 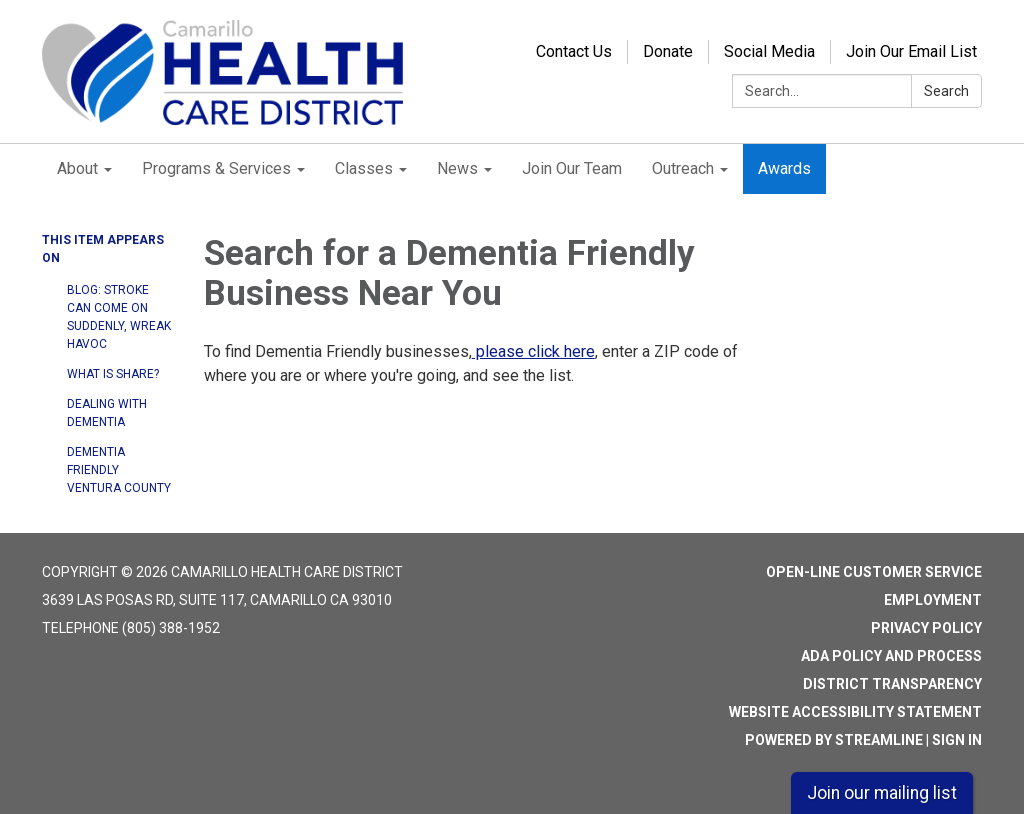 I want to click on Powered by Streamline, so click(x=834, y=740).